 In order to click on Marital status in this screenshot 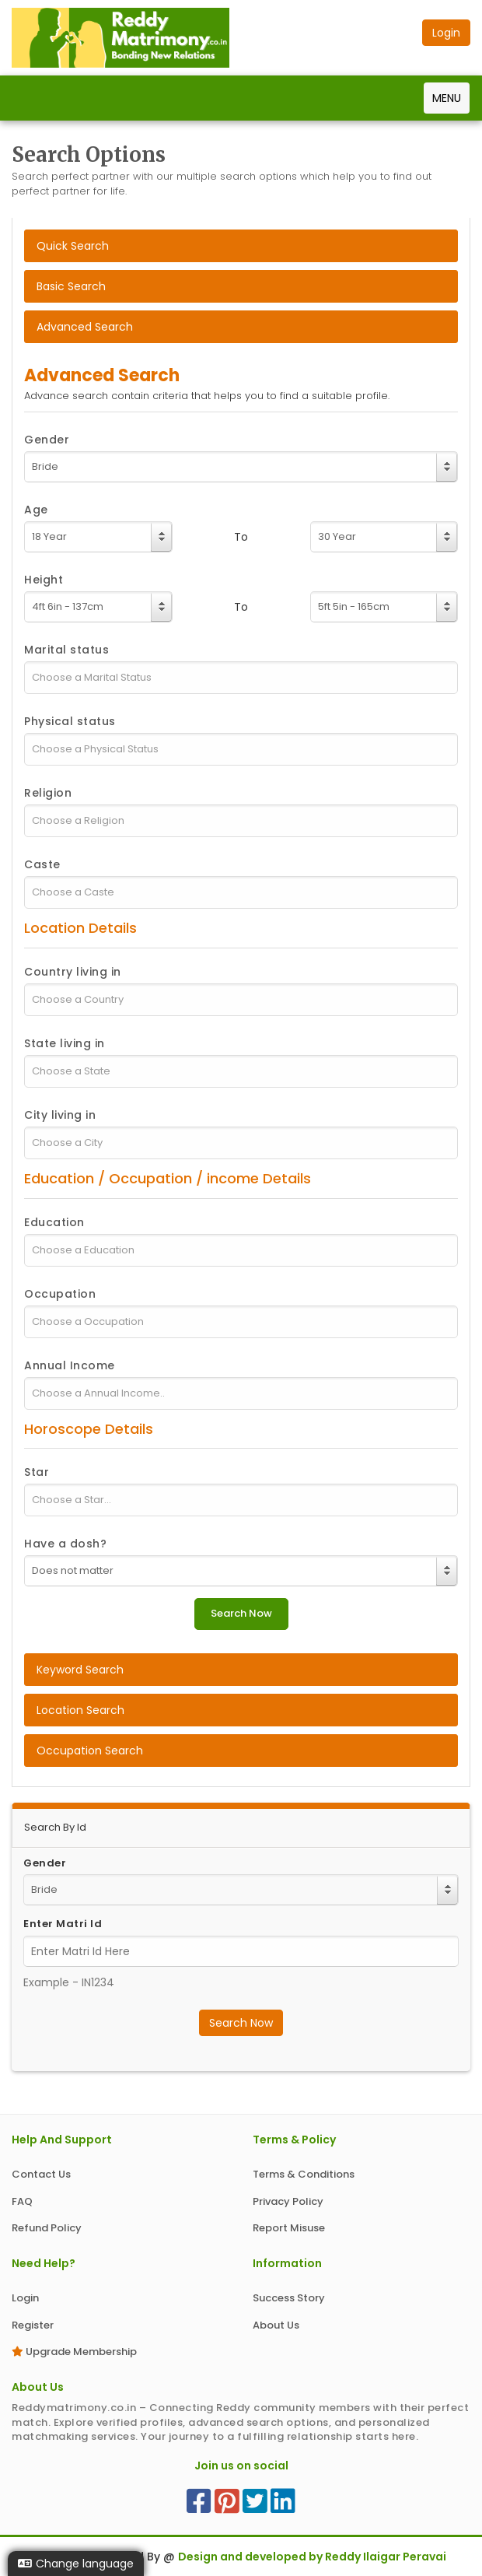, I will do `click(66, 649)`.